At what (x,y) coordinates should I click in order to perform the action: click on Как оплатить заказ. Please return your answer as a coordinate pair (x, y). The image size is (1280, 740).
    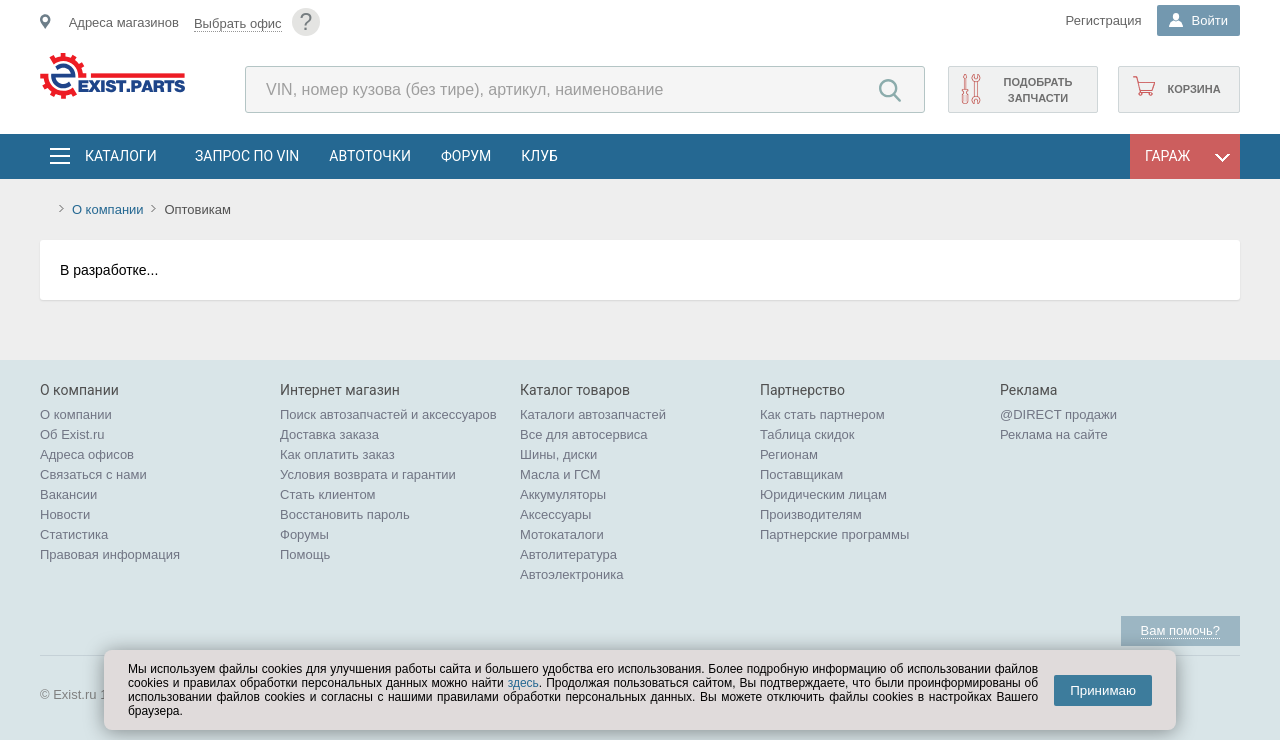
    Looking at the image, I should click on (337, 454).